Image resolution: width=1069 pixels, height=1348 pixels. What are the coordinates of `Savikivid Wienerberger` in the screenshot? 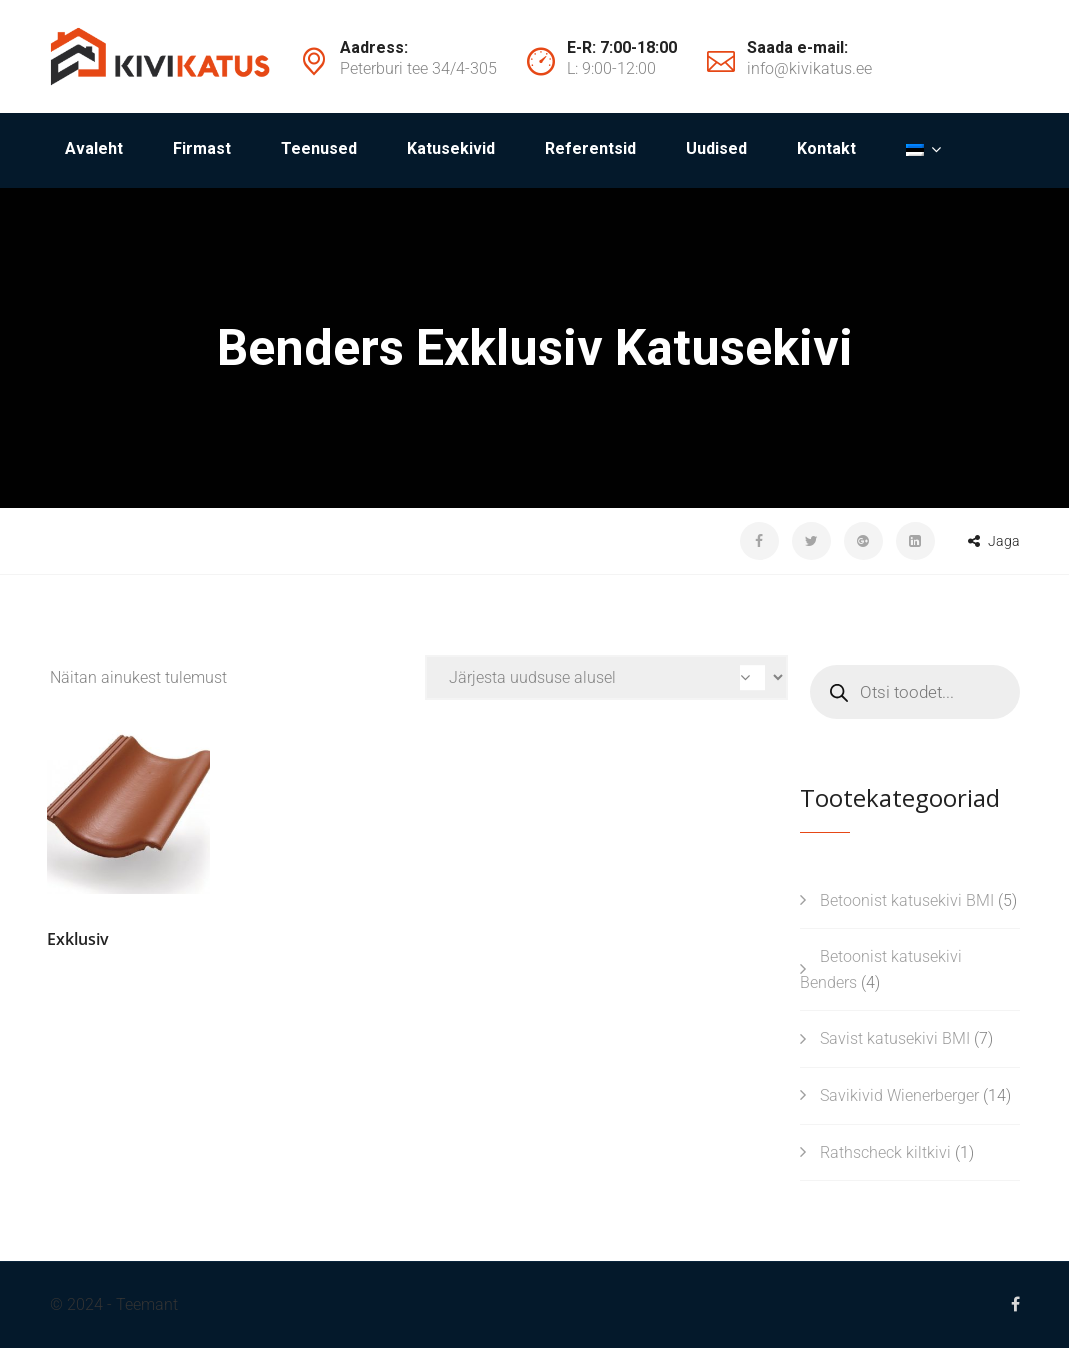 It's located at (899, 1095).